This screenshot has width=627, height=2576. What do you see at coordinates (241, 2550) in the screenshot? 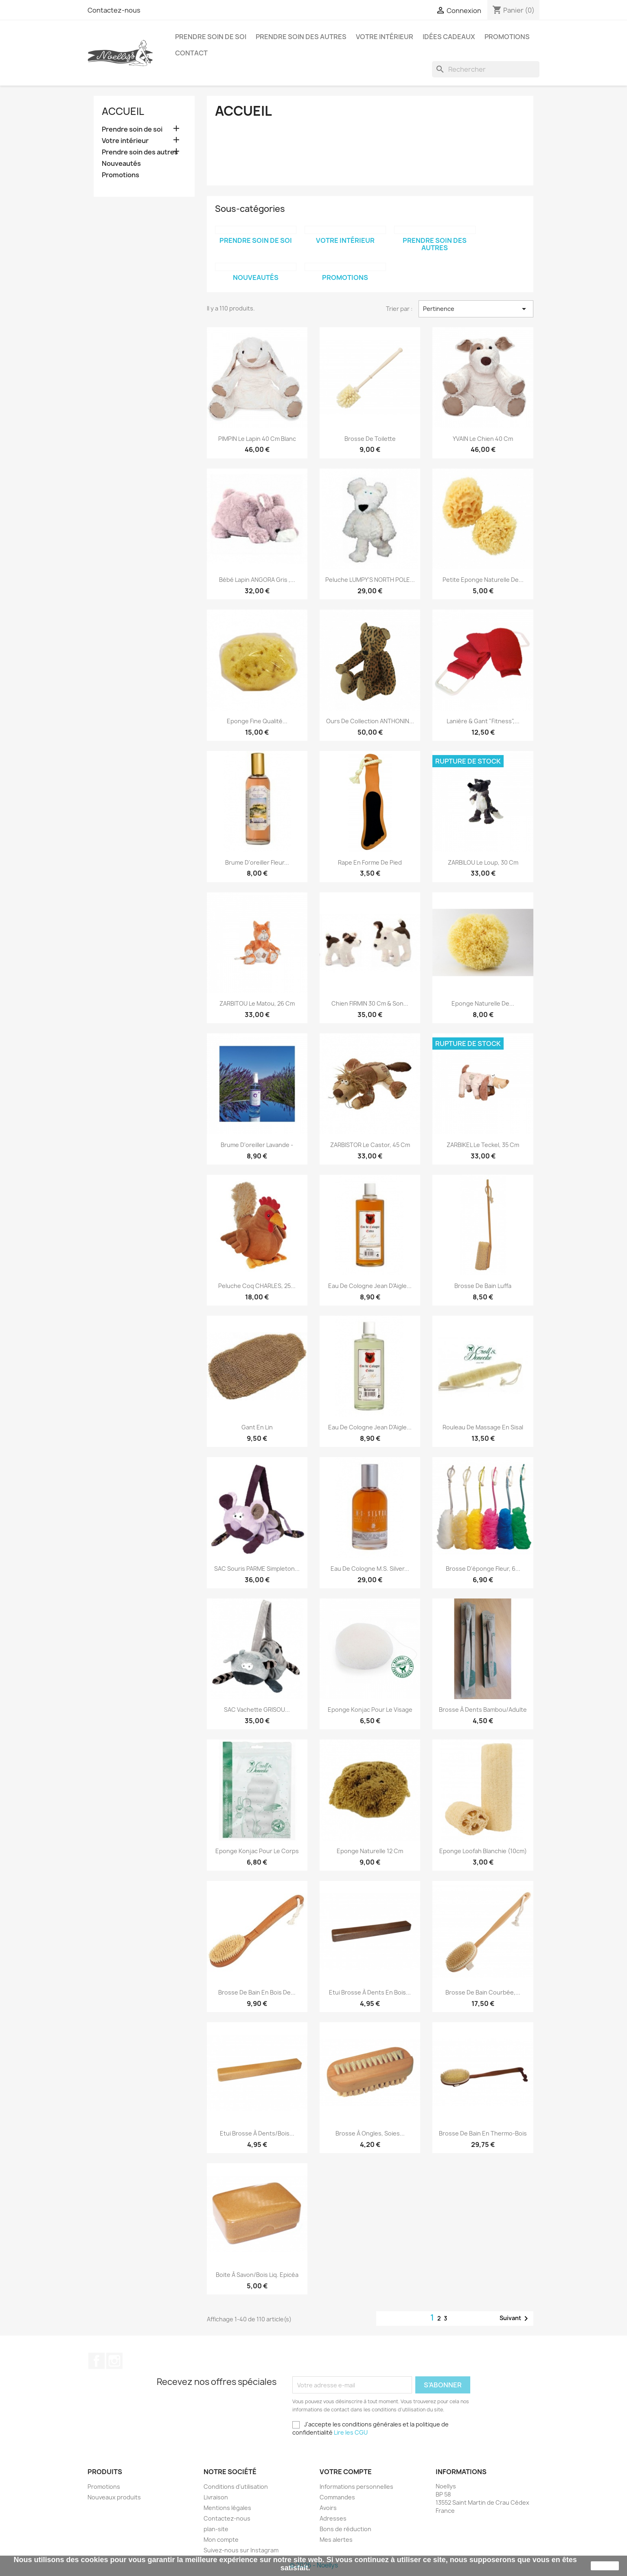
I see `Suivez-nous sur Instagram` at bounding box center [241, 2550].